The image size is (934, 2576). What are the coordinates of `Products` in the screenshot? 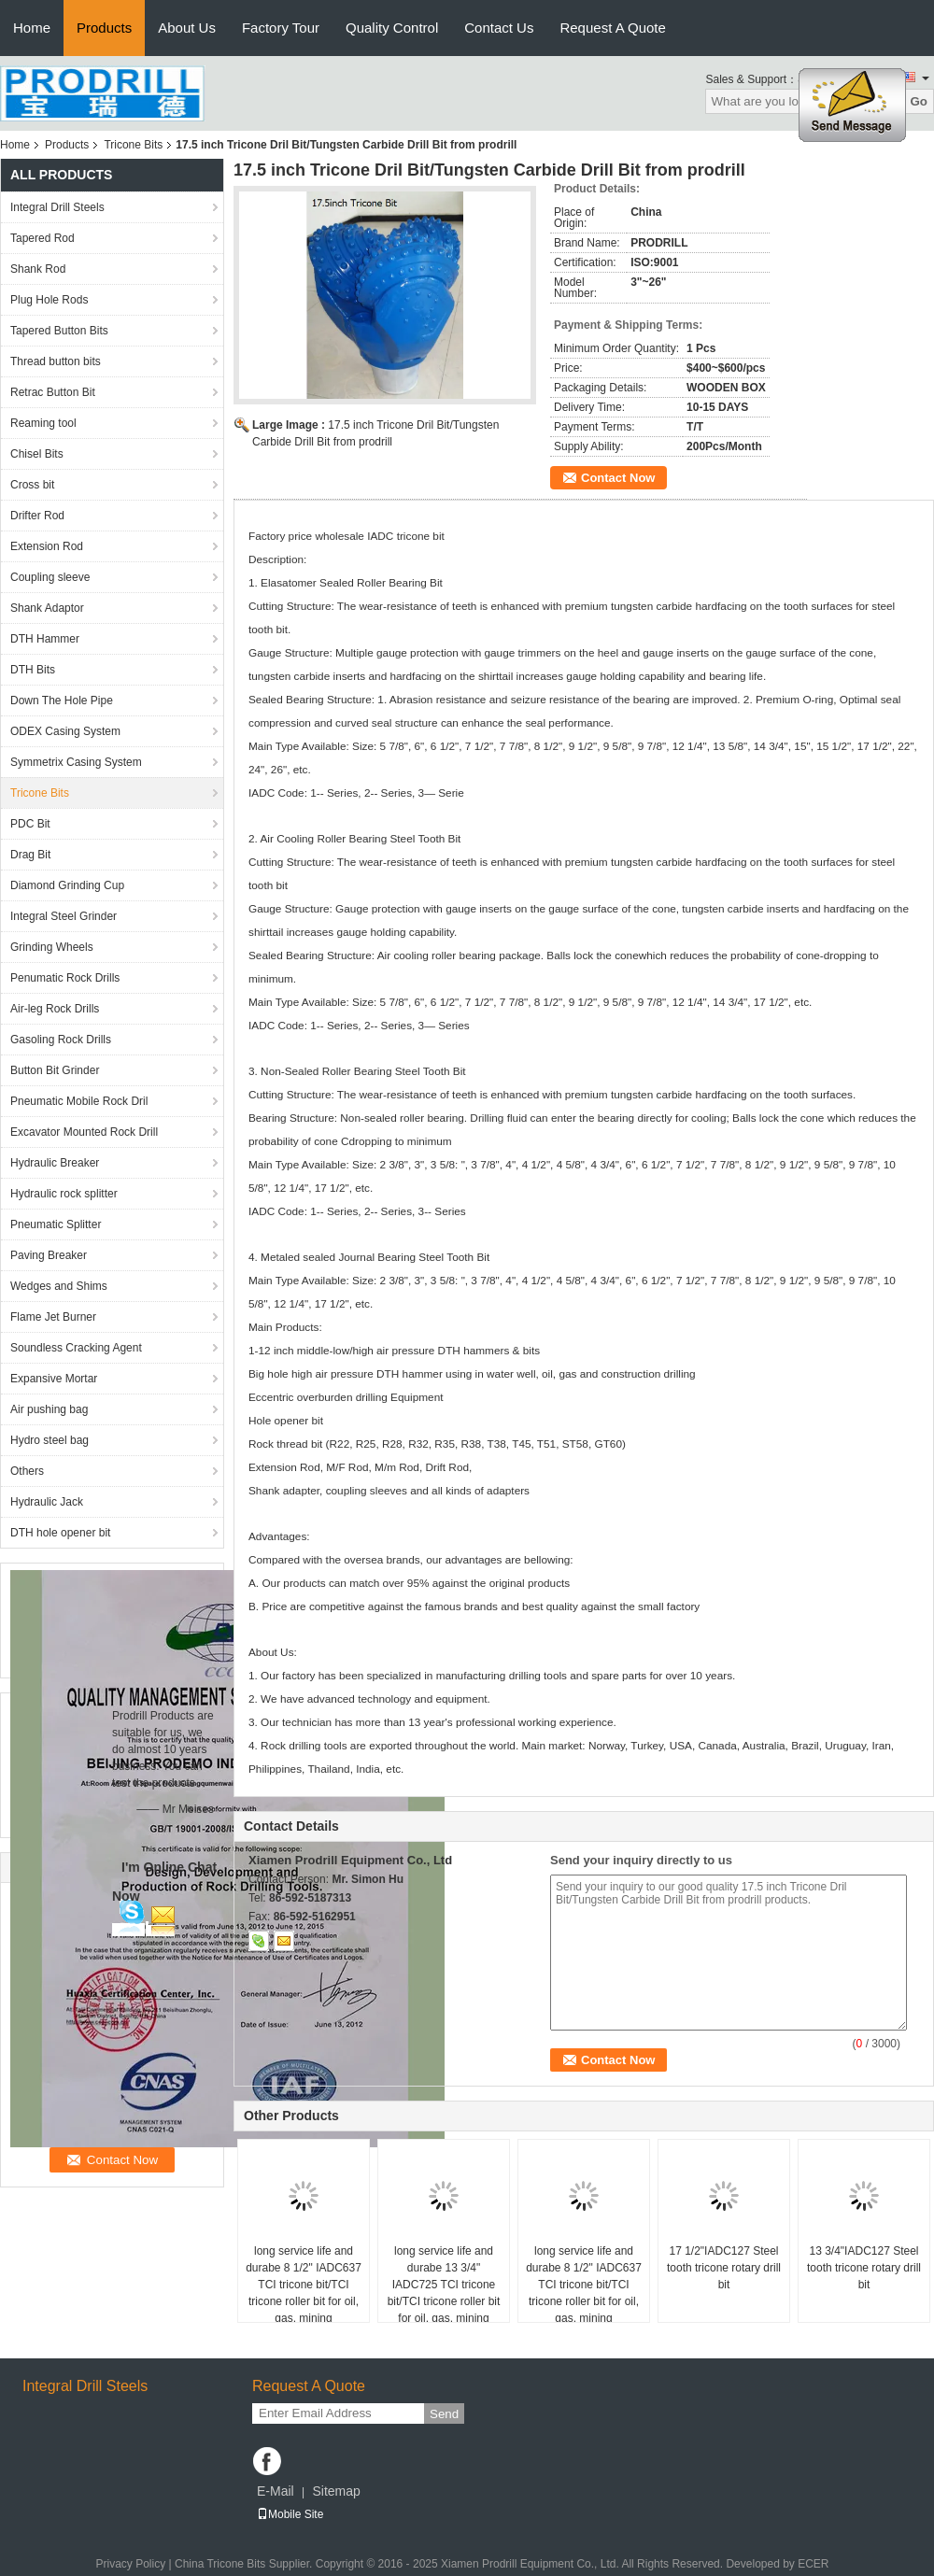 It's located at (104, 27).